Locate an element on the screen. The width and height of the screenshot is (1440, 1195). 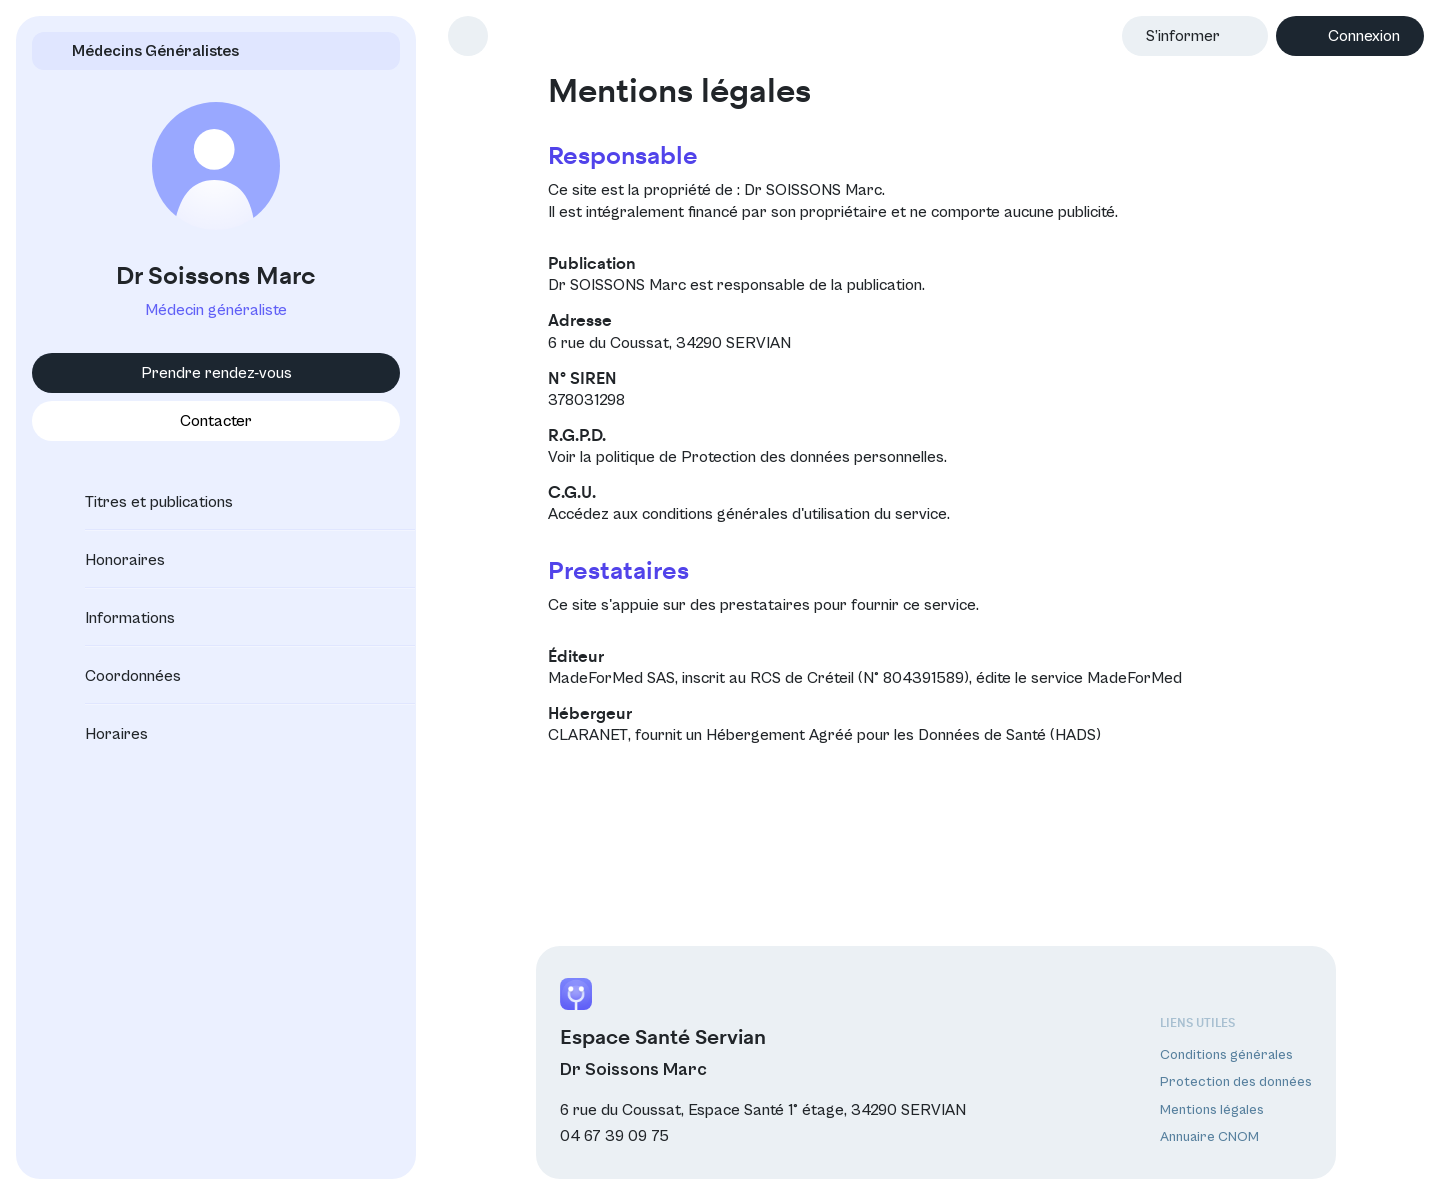
Conditions générales is located at coordinates (1226, 1055).